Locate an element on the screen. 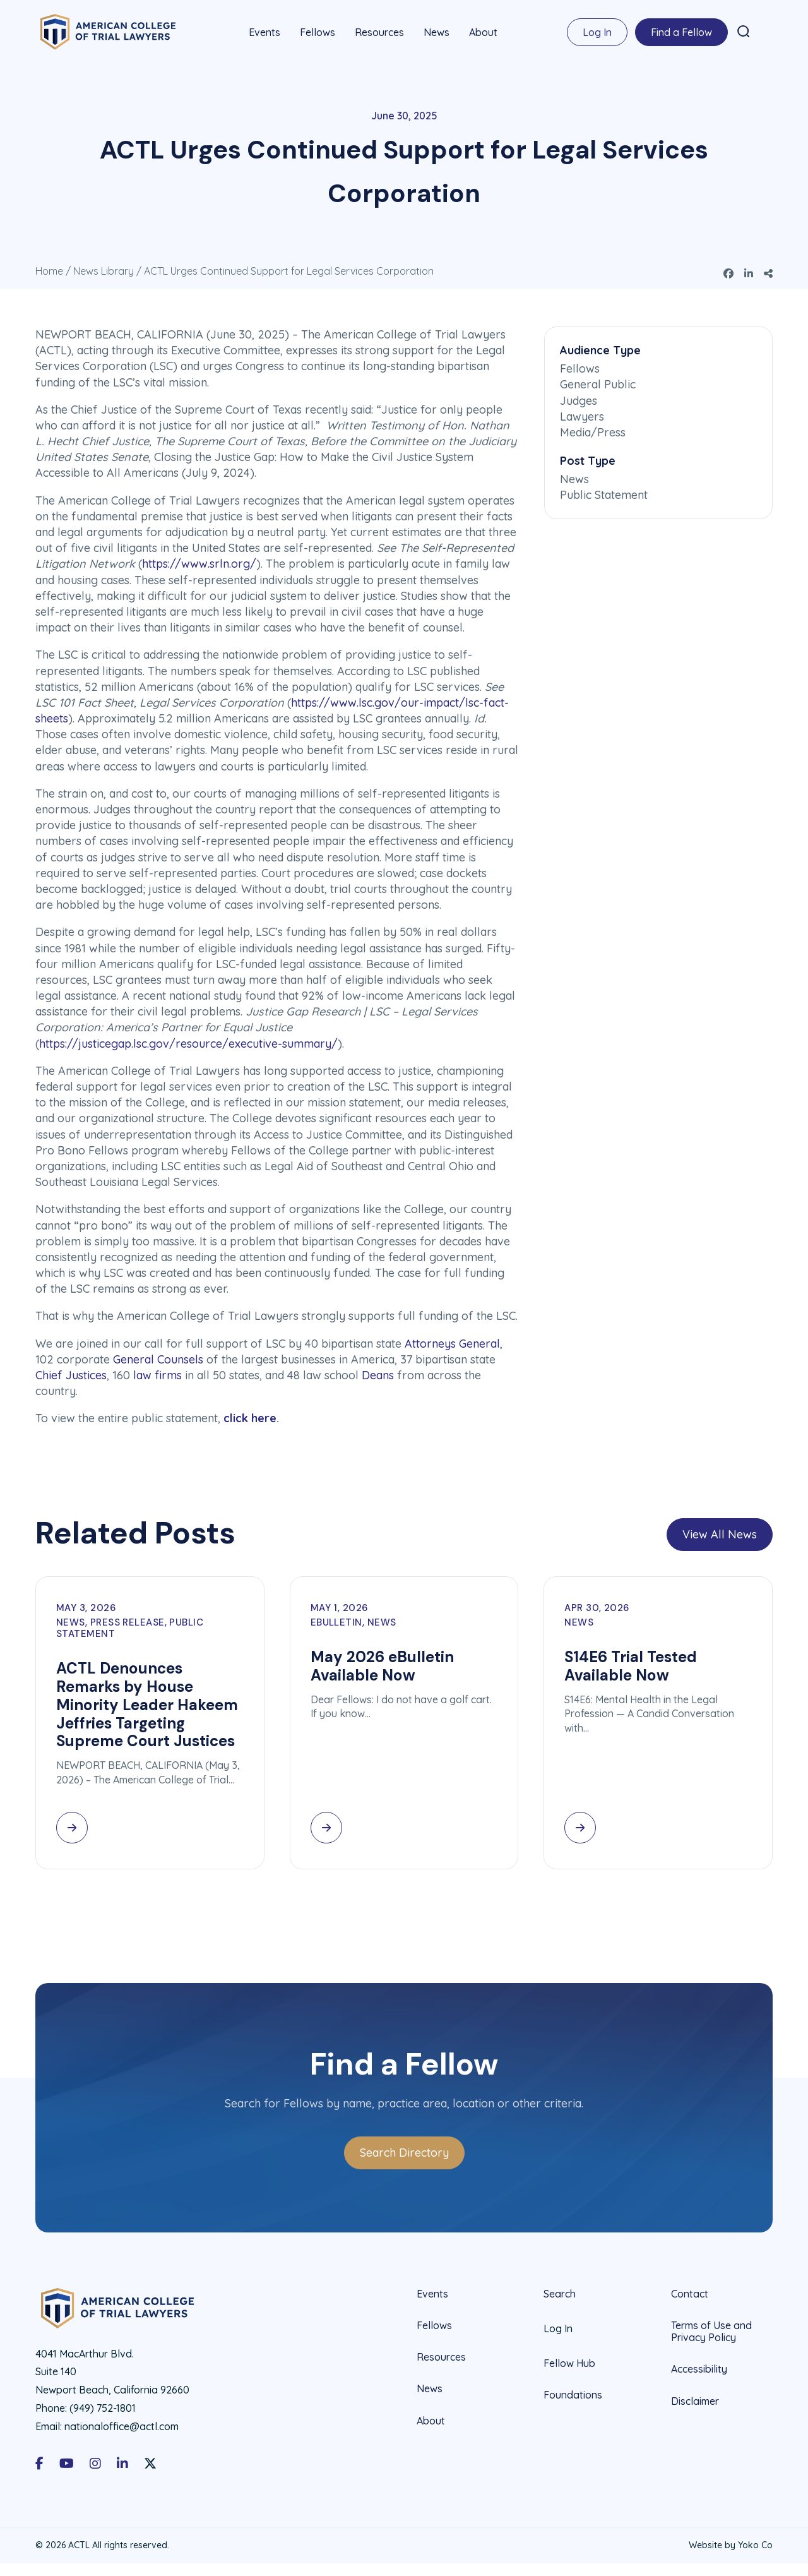  Attorneys General is located at coordinates (452, 1342).